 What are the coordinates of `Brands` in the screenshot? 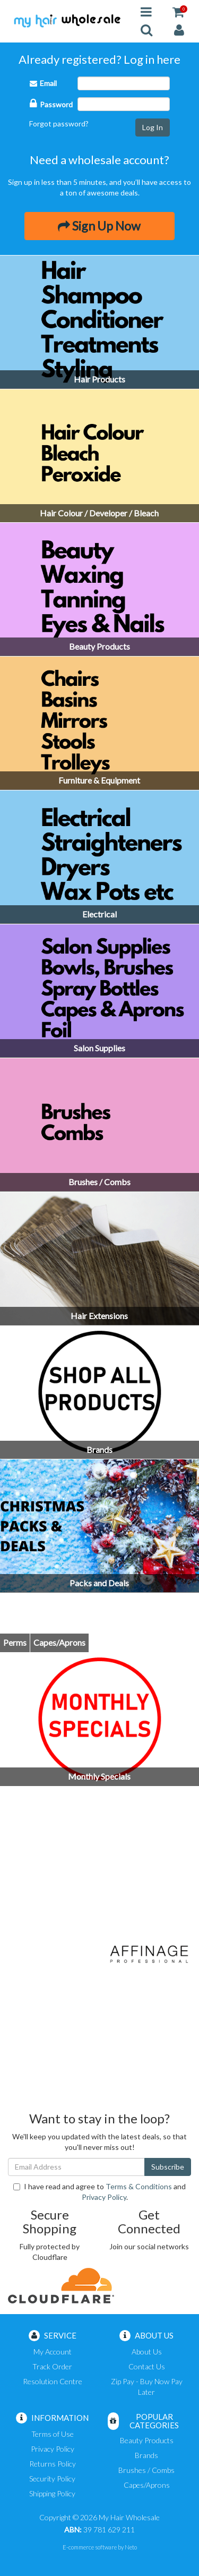 It's located at (146, 2455).